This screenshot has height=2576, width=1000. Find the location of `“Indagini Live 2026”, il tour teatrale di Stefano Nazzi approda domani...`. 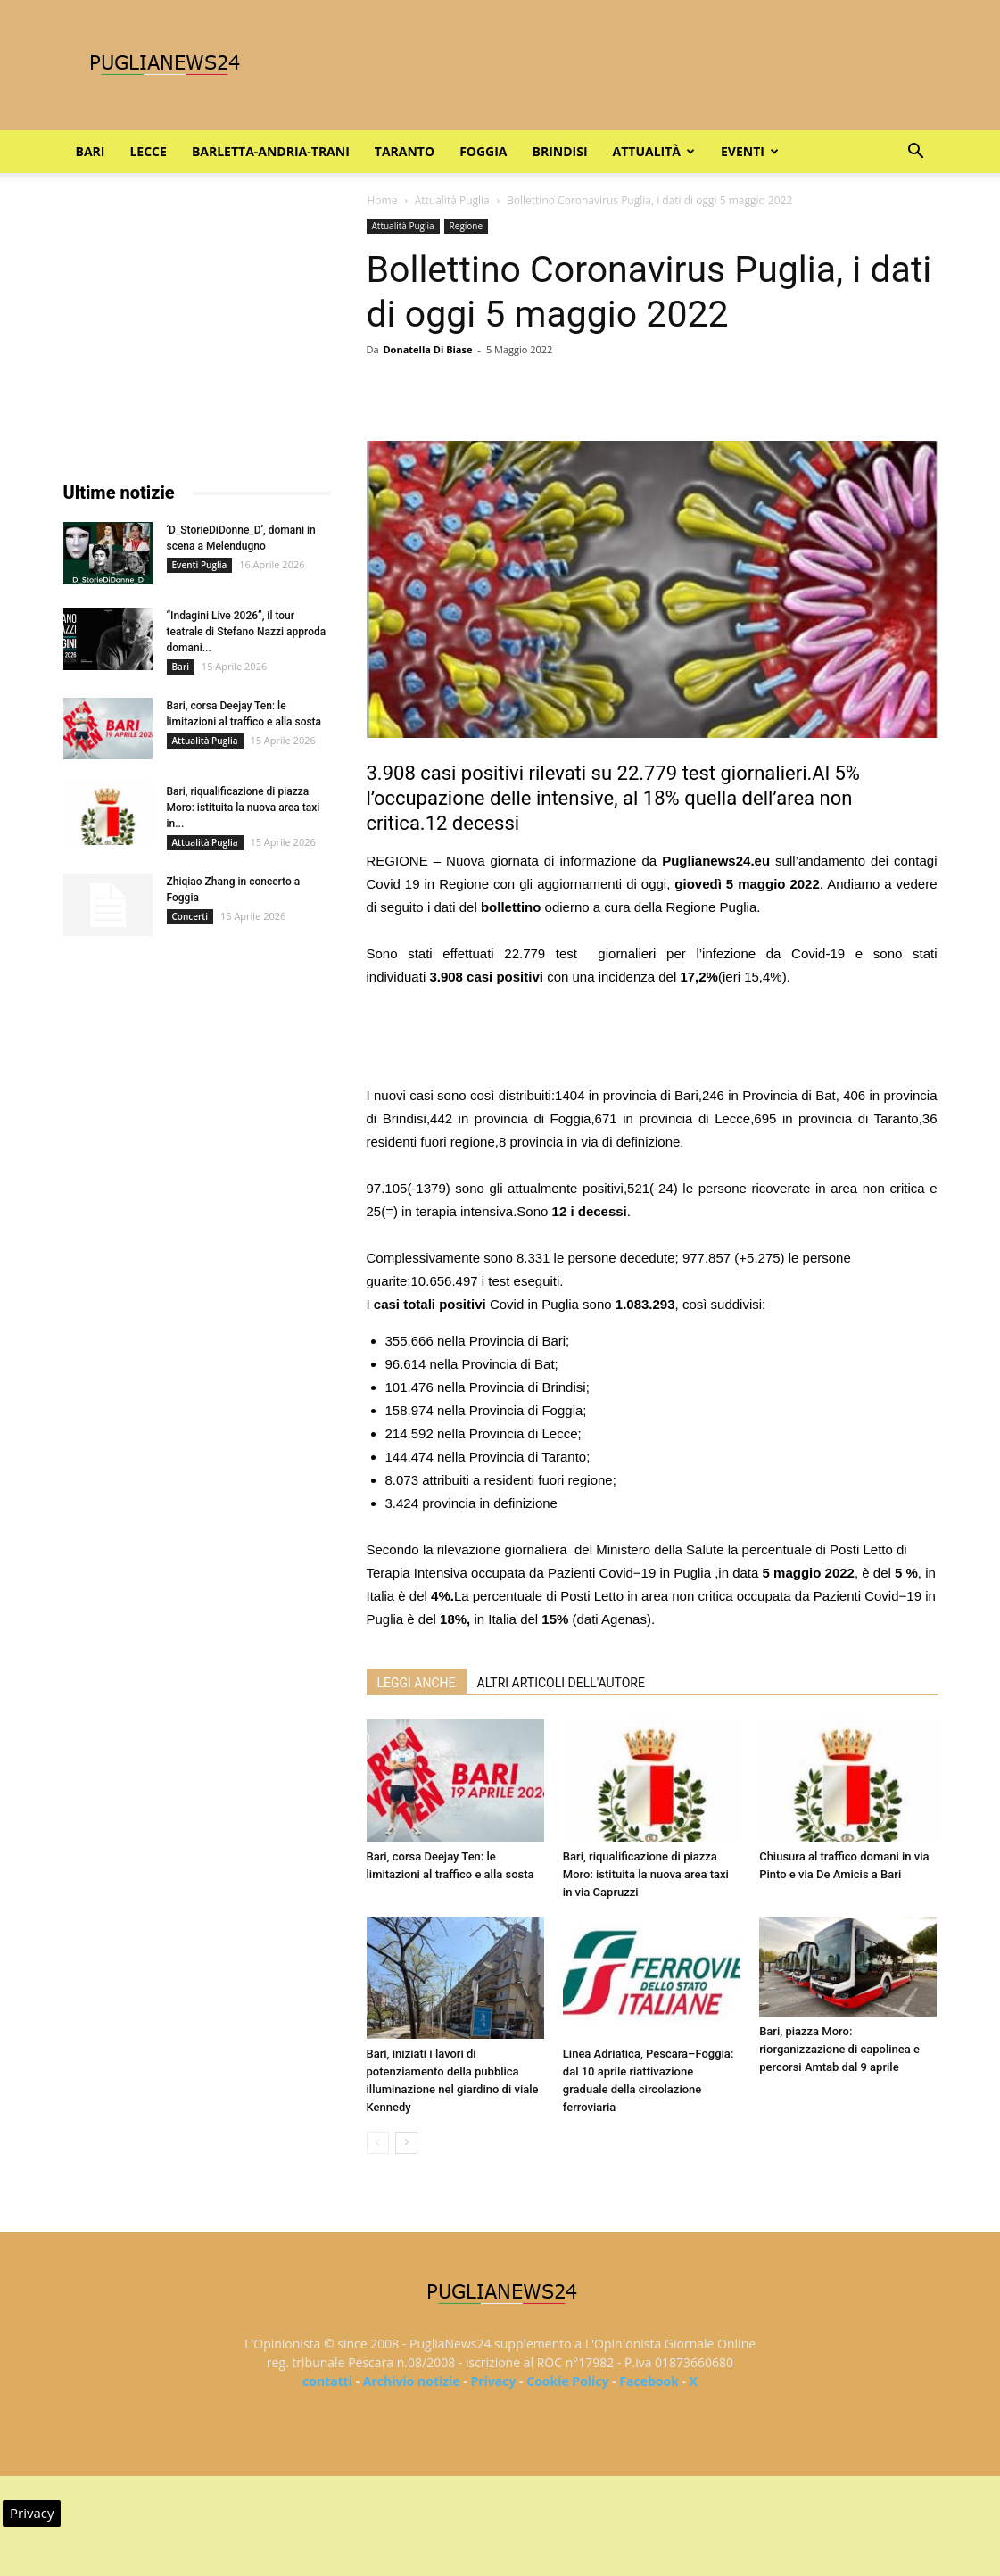

“Indagini Live 2026”, il tour teatrale di Stefano Nazzi approda domani... is located at coordinates (246, 631).